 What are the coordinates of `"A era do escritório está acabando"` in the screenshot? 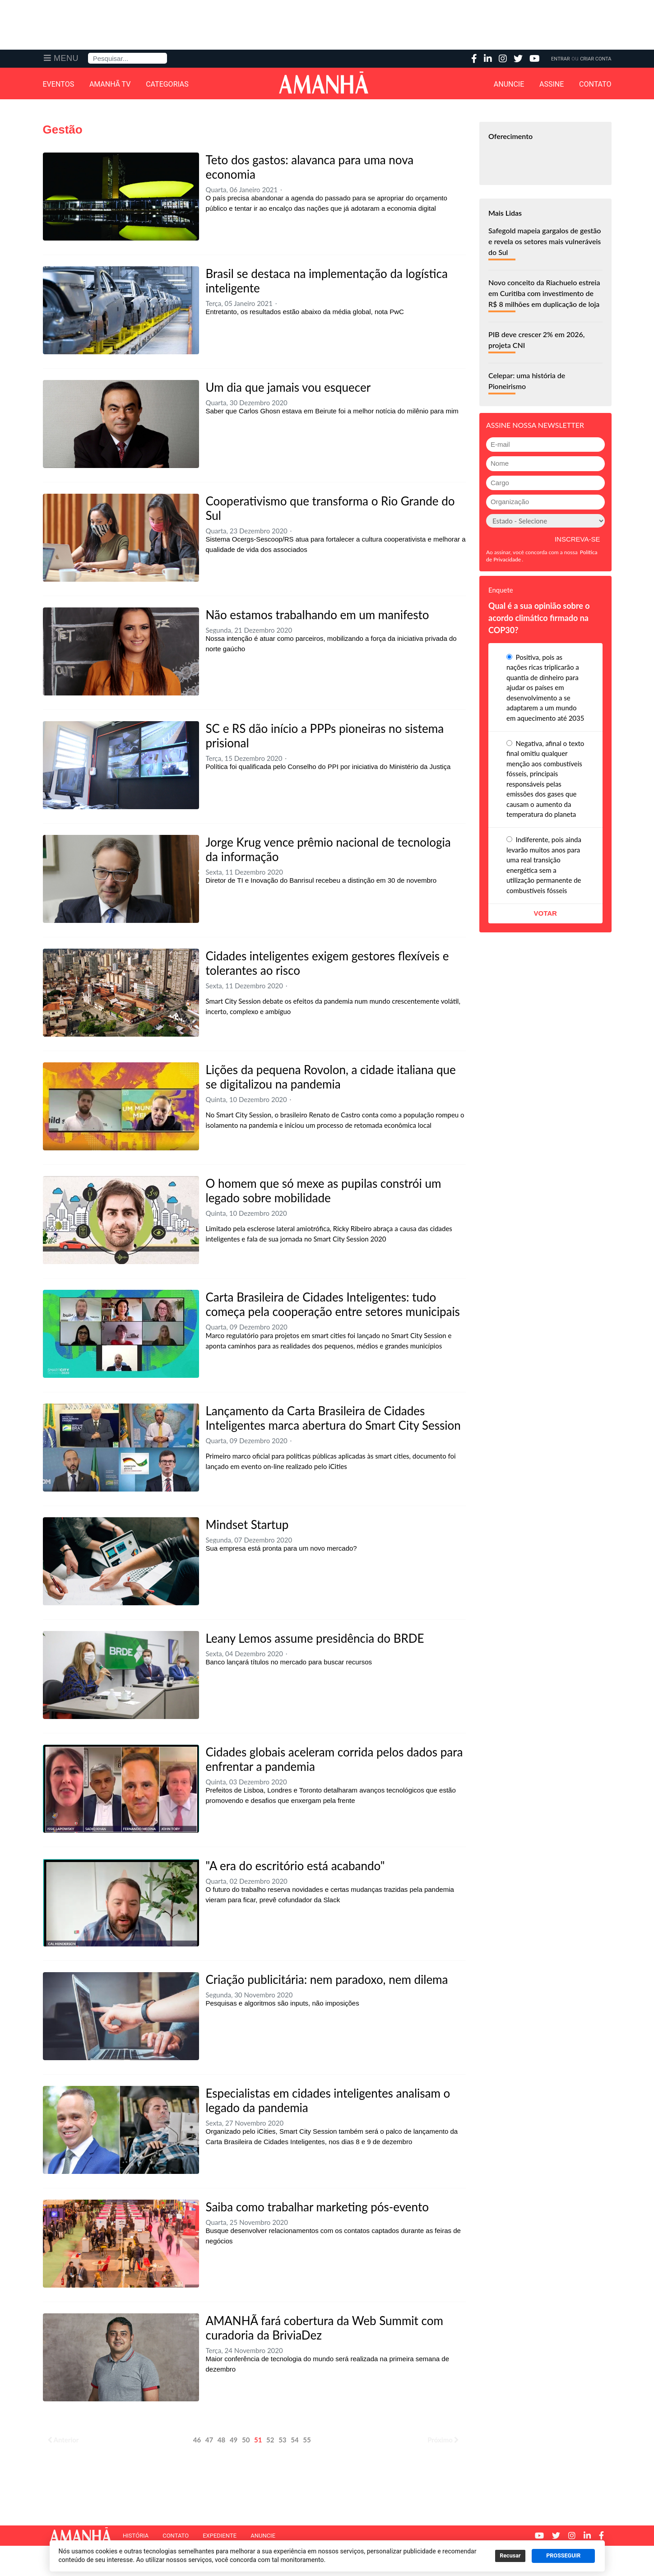 It's located at (295, 1865).